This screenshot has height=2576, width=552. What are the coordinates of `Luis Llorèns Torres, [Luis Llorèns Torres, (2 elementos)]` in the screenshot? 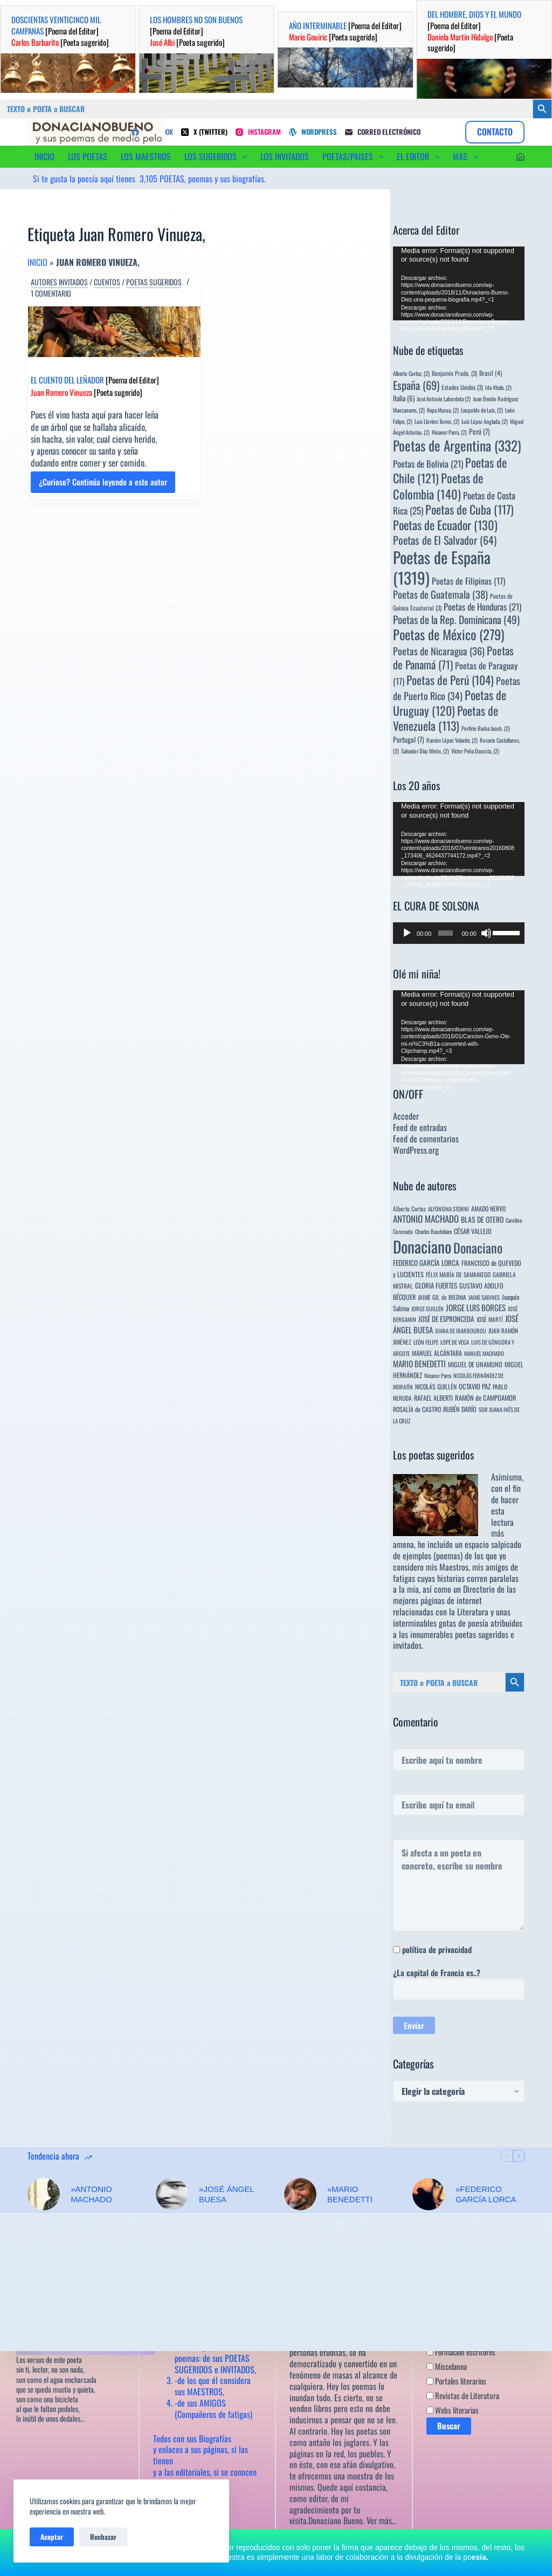 It's located at (437, 421).